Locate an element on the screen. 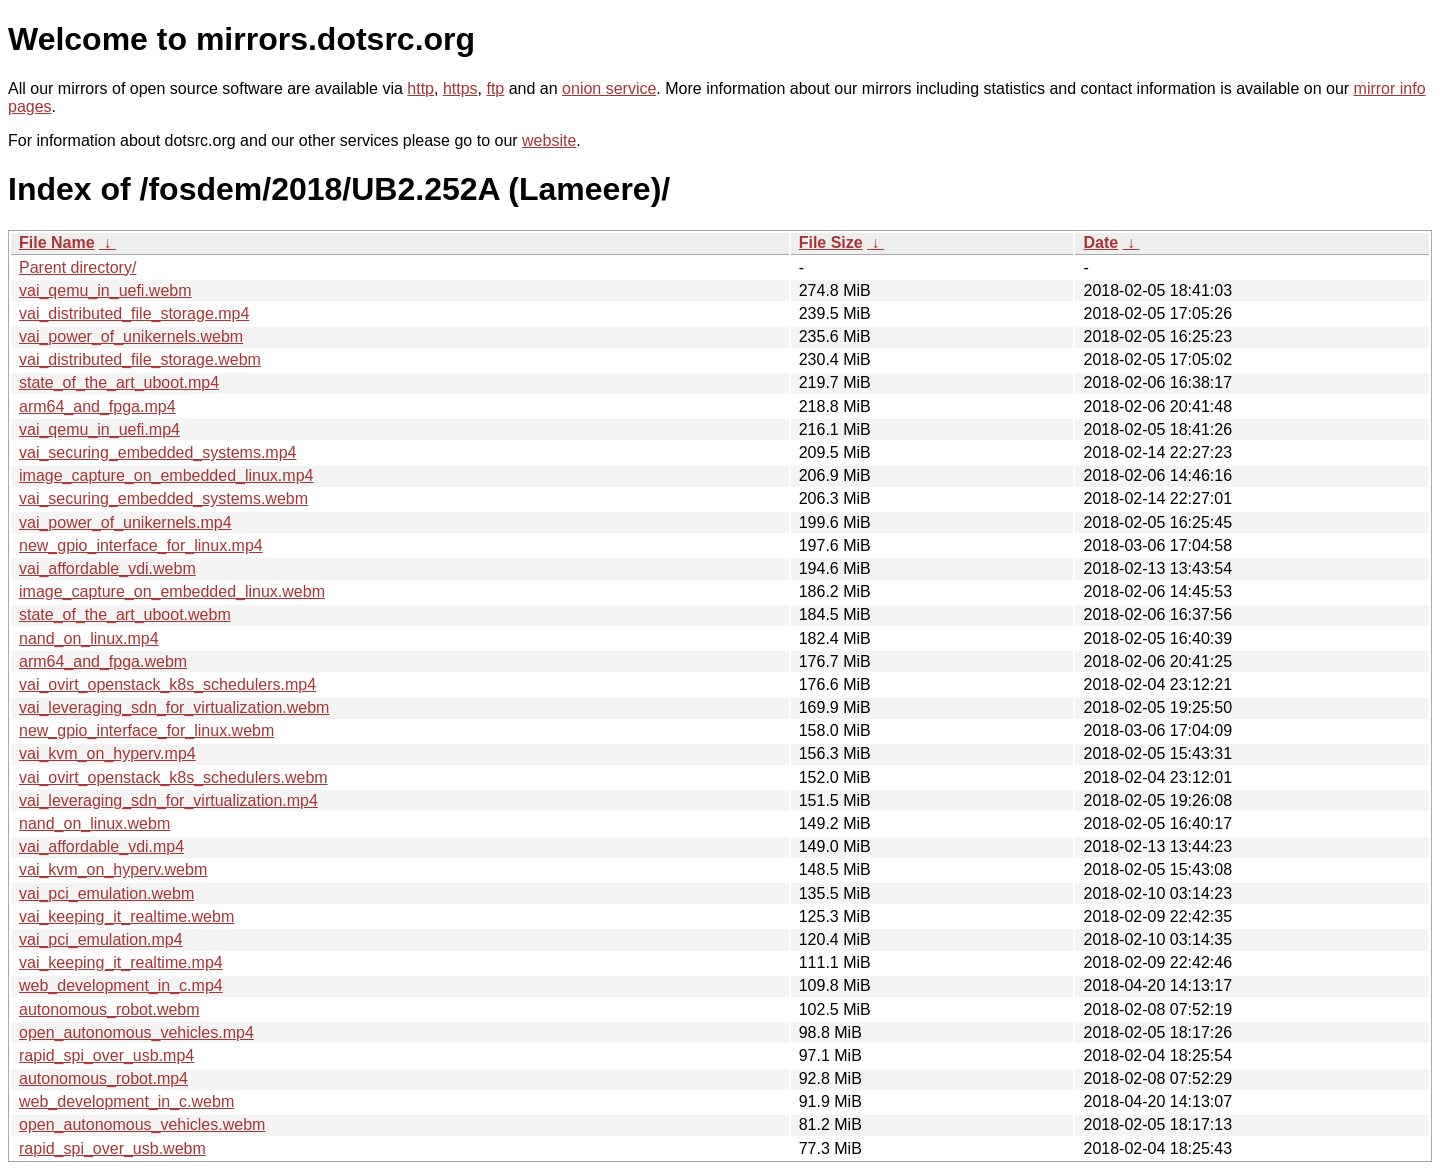  vai_pci_emulation.mp4 is located at coordinates (101, 939).